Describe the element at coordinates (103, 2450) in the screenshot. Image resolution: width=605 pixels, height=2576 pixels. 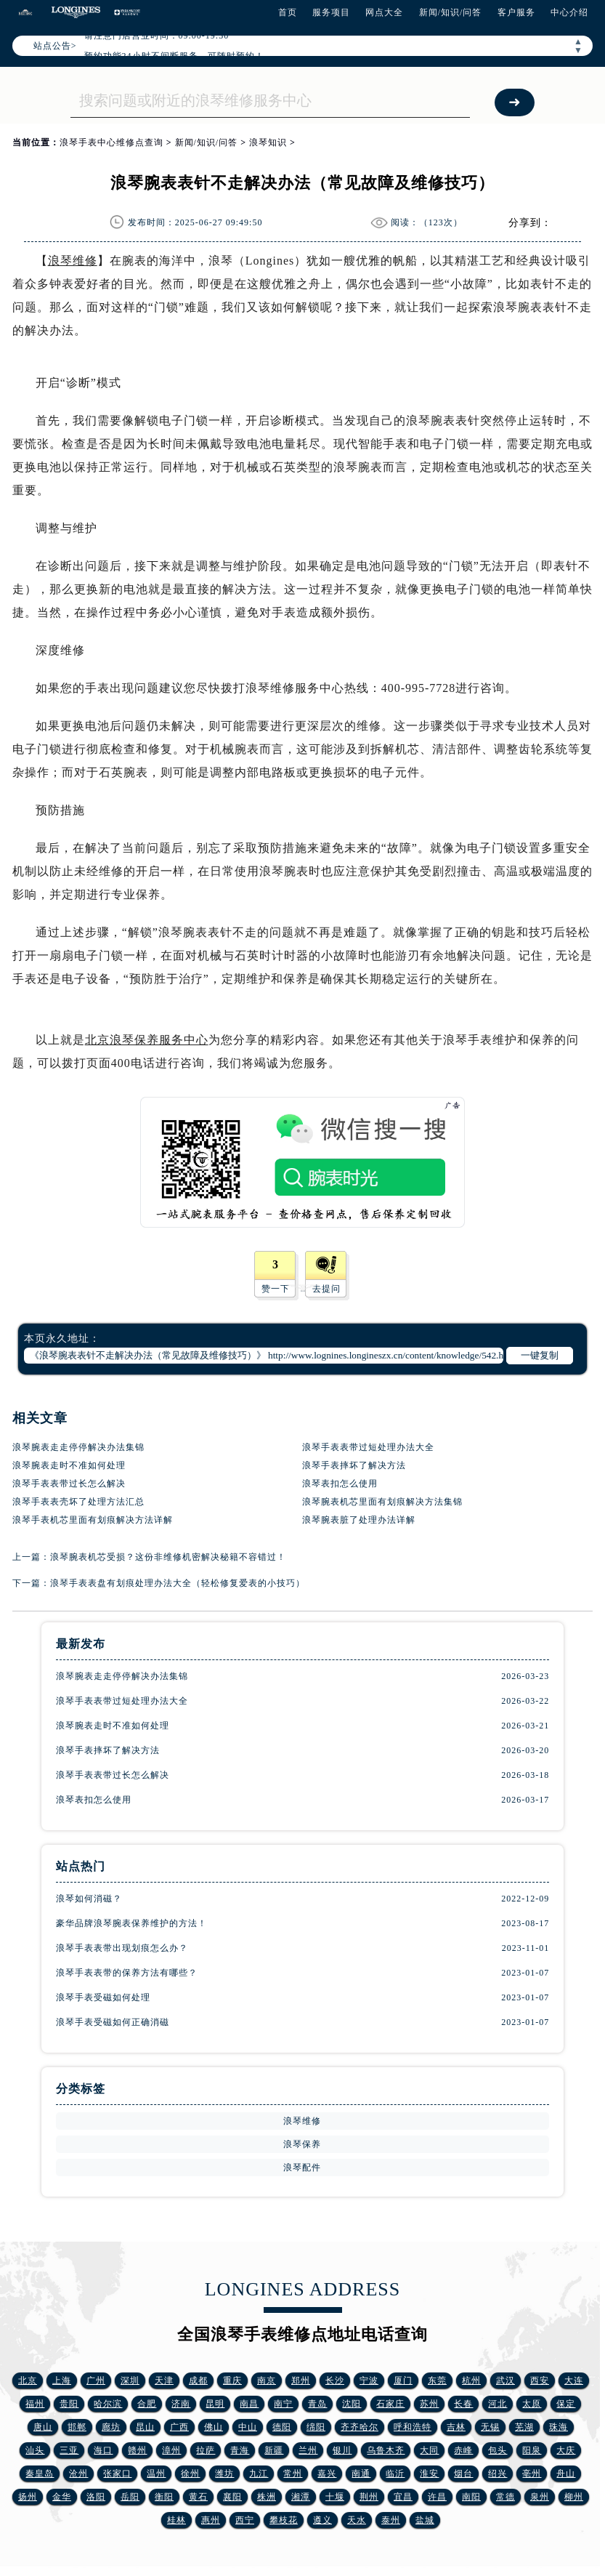
I see `海口` at that location.